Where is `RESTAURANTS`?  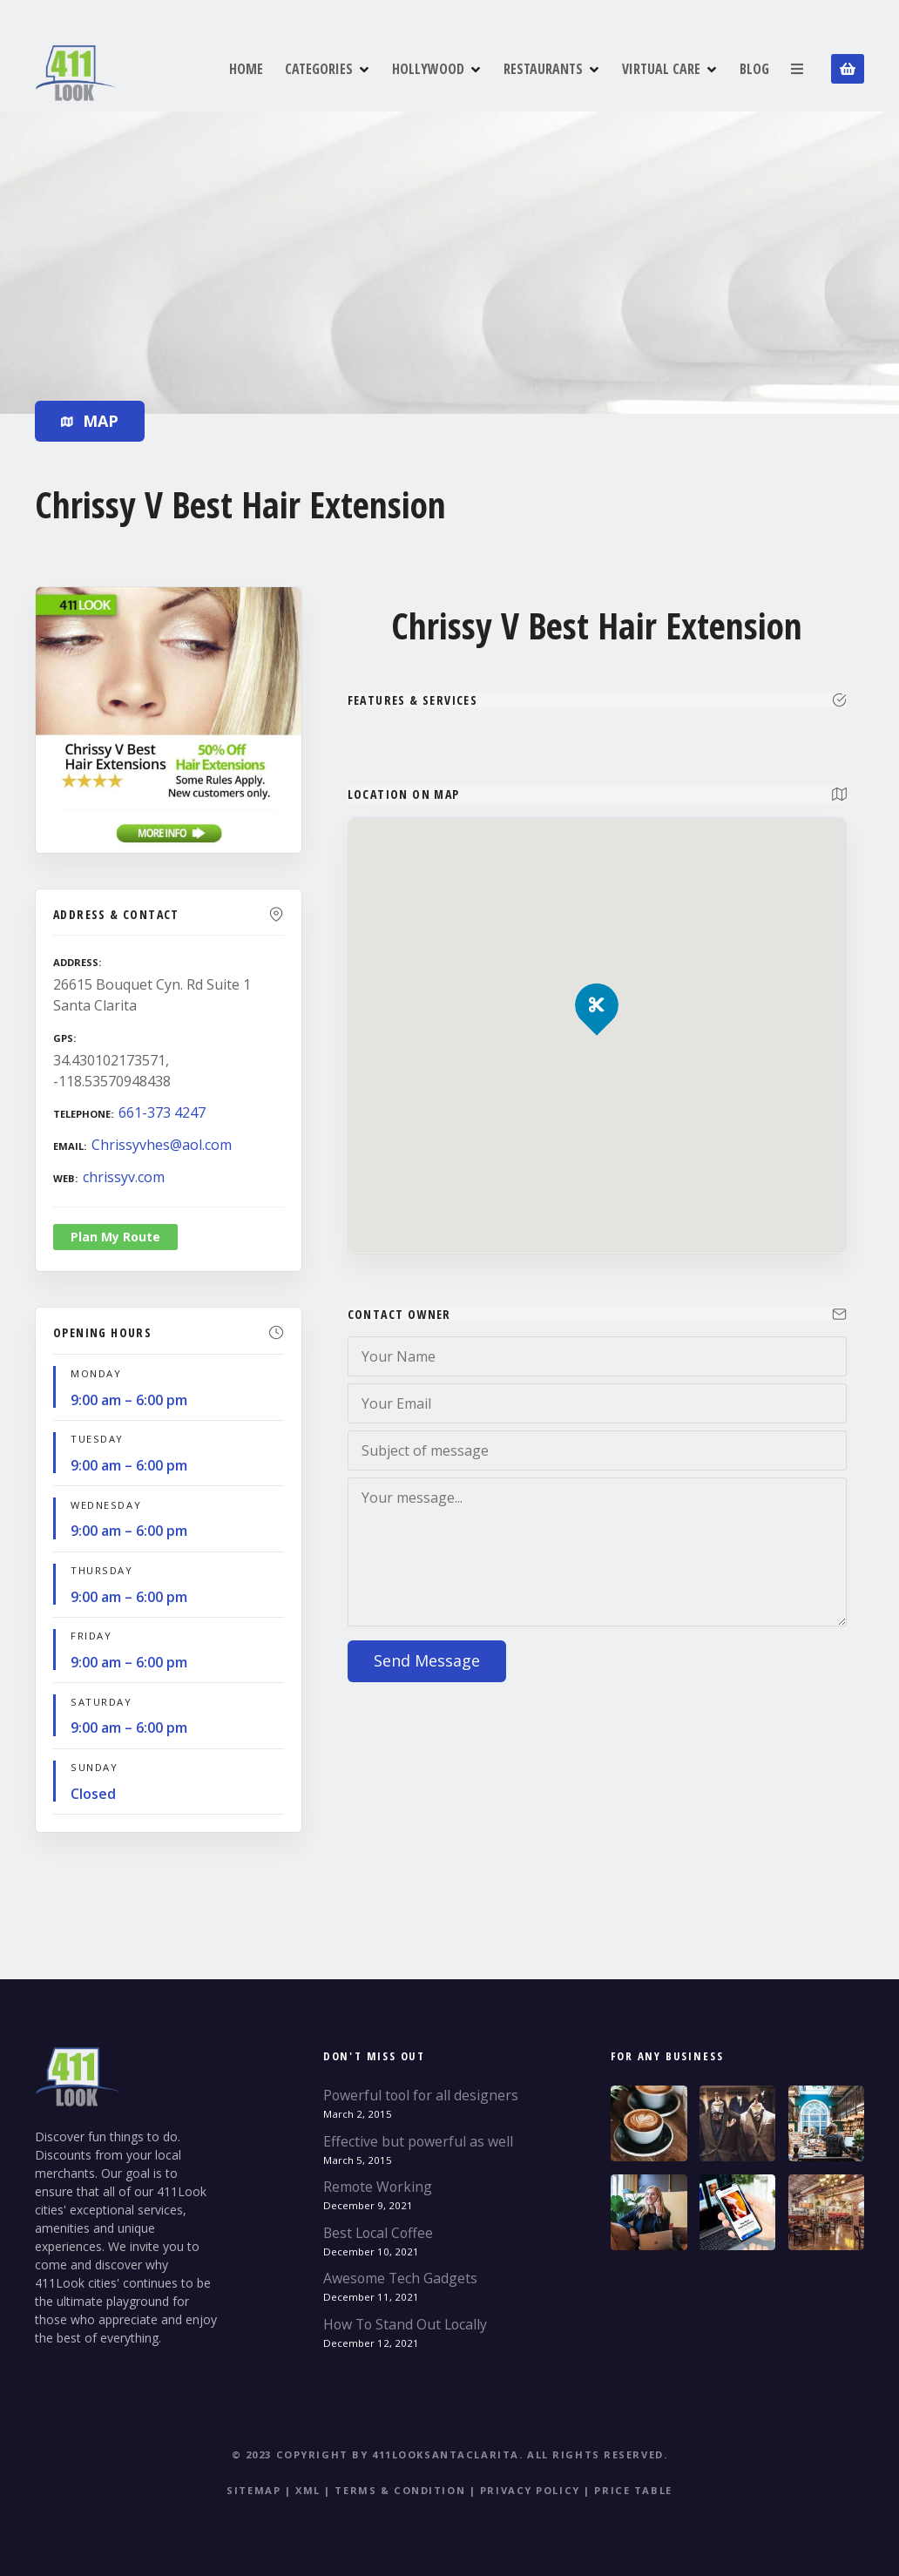
RESTAURANTS is located at coordinates (543, 68).